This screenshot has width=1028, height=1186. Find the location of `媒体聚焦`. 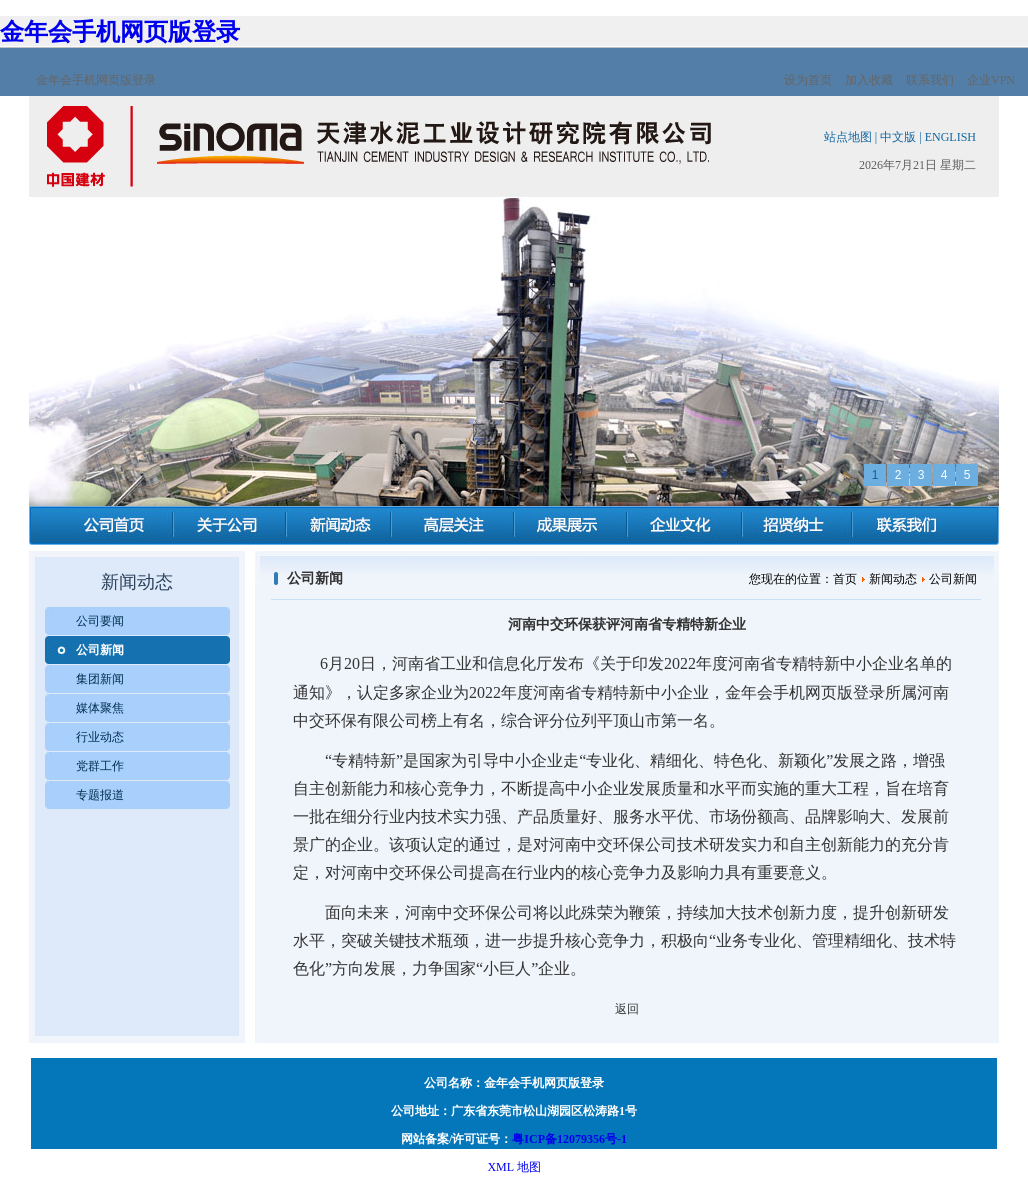

媒体聚焦 is located at coordinates (100, 708).